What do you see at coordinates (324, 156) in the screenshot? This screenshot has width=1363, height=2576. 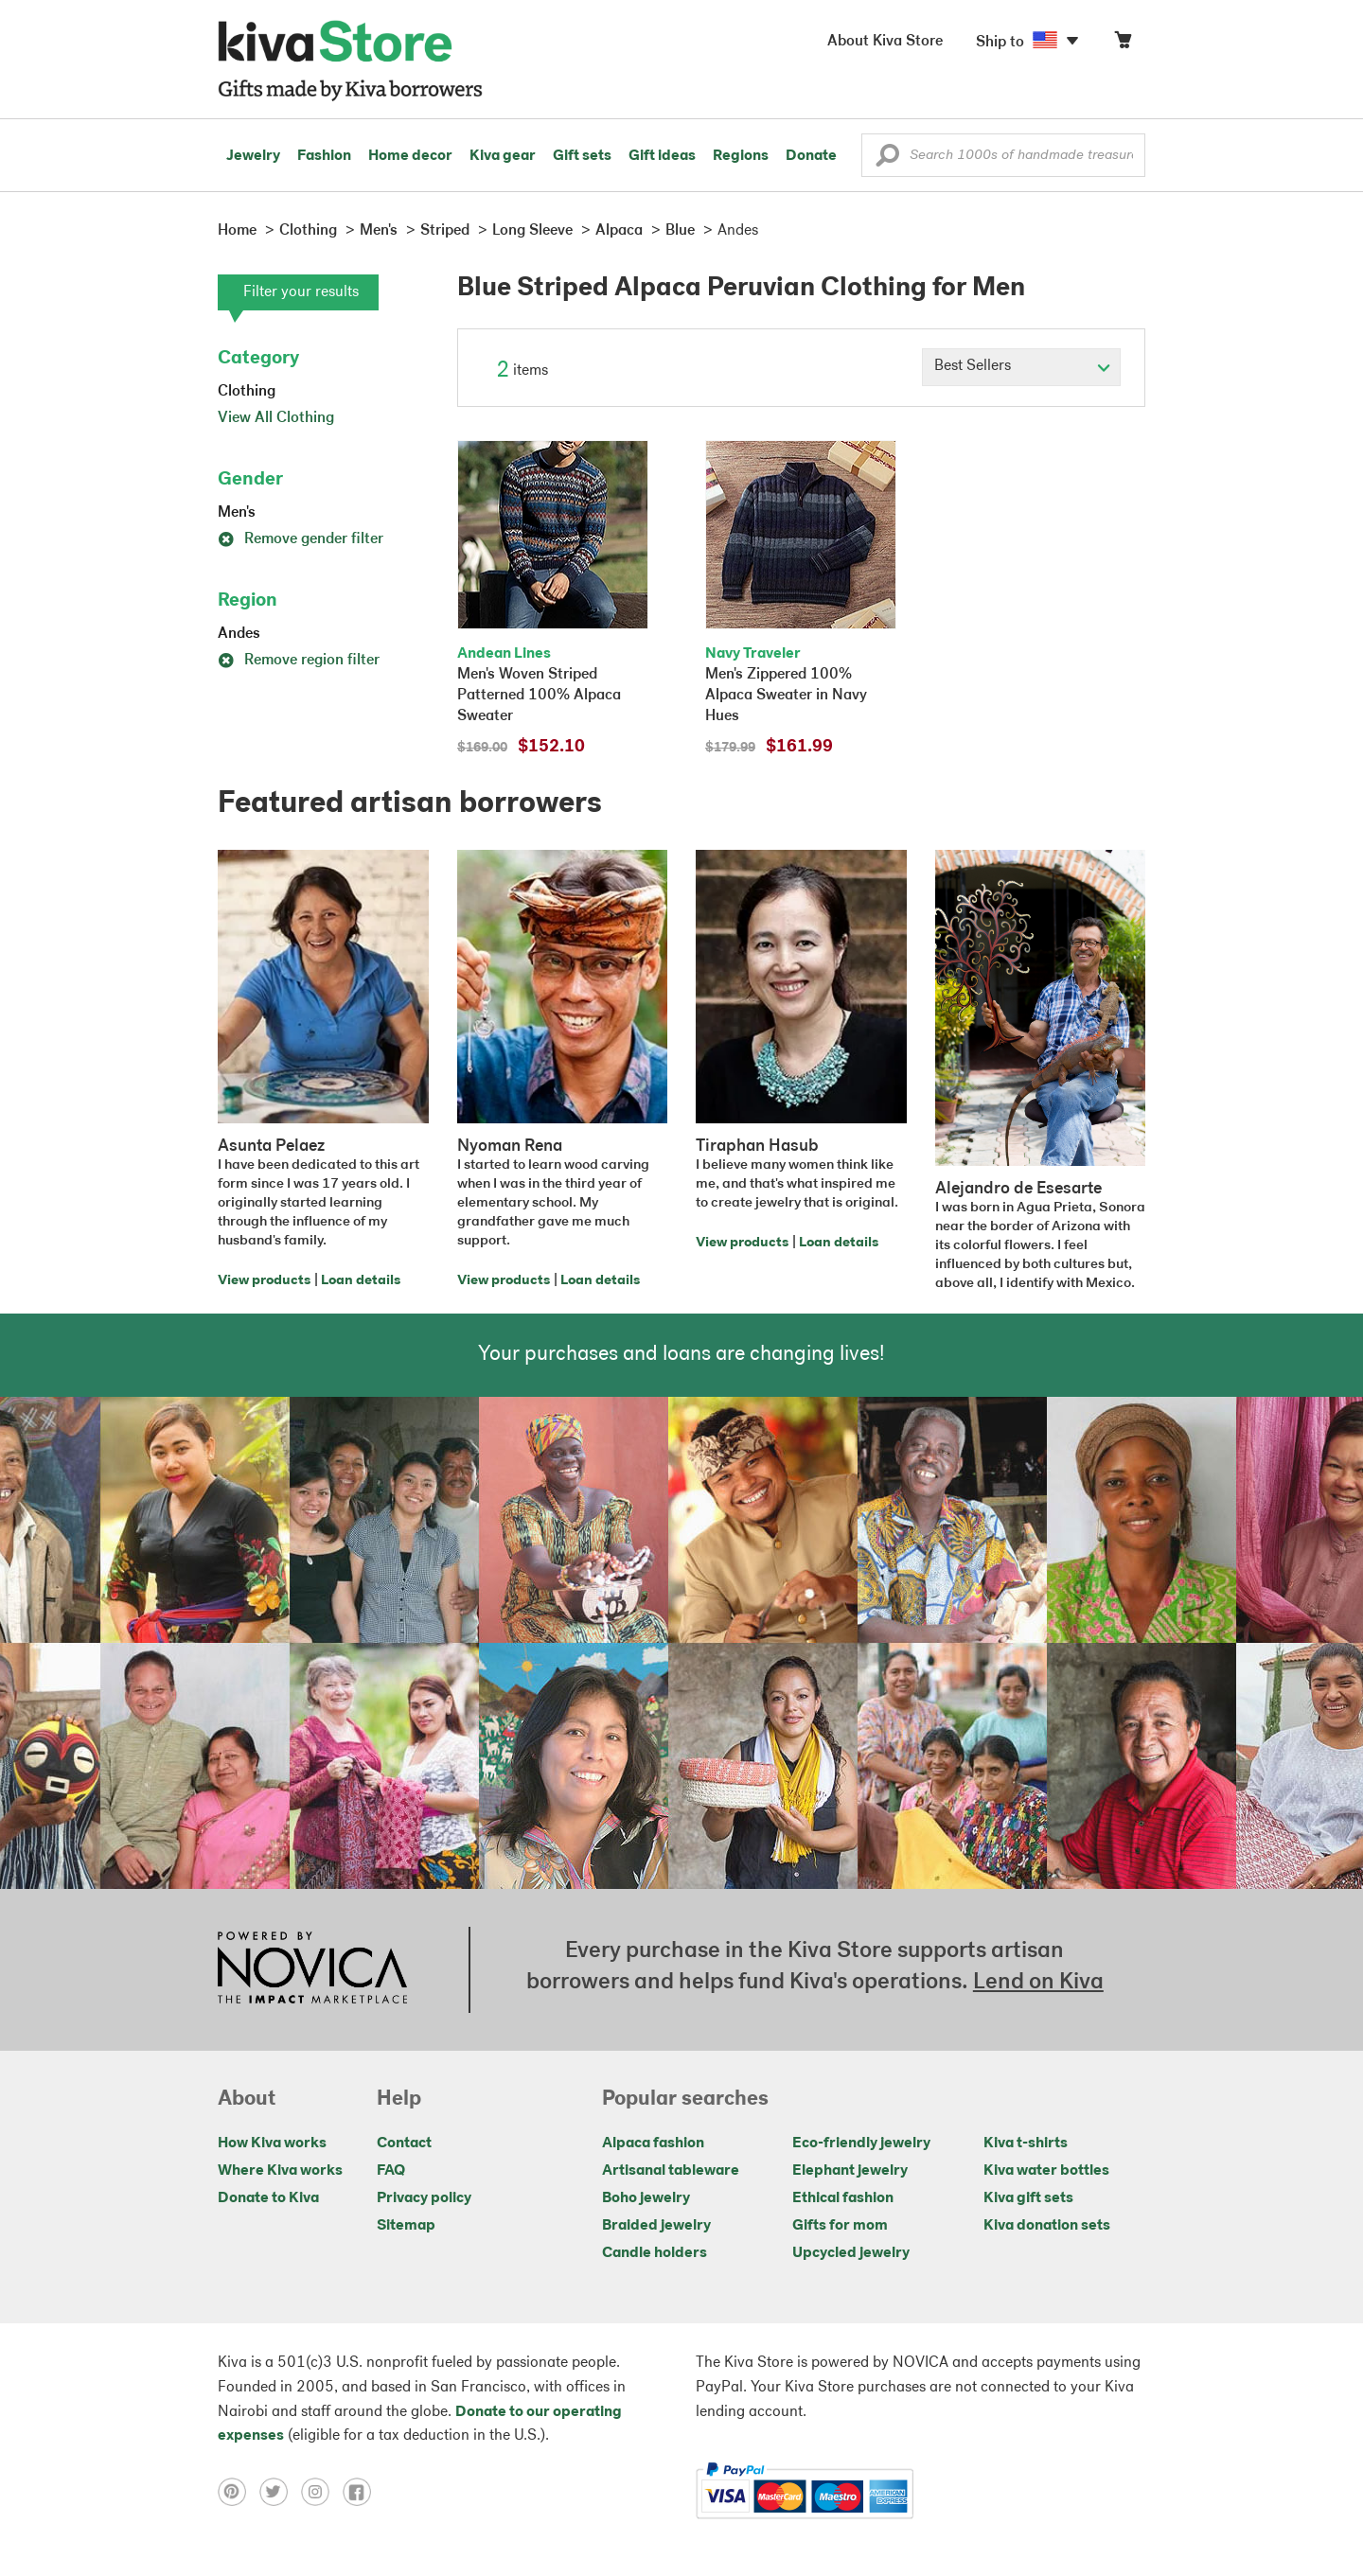 I see `Fashion` at bounding box center [324, 156].